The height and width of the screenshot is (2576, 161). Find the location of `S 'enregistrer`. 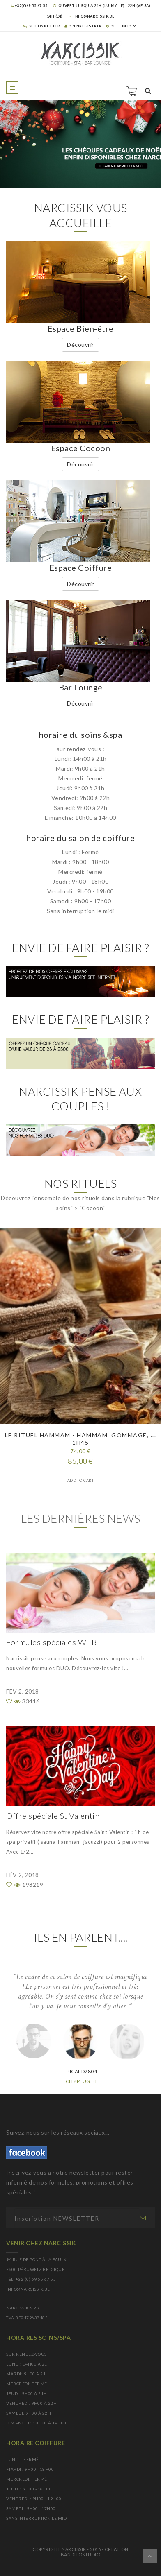

S 'enregistrer is located at coordinates (83, 26).